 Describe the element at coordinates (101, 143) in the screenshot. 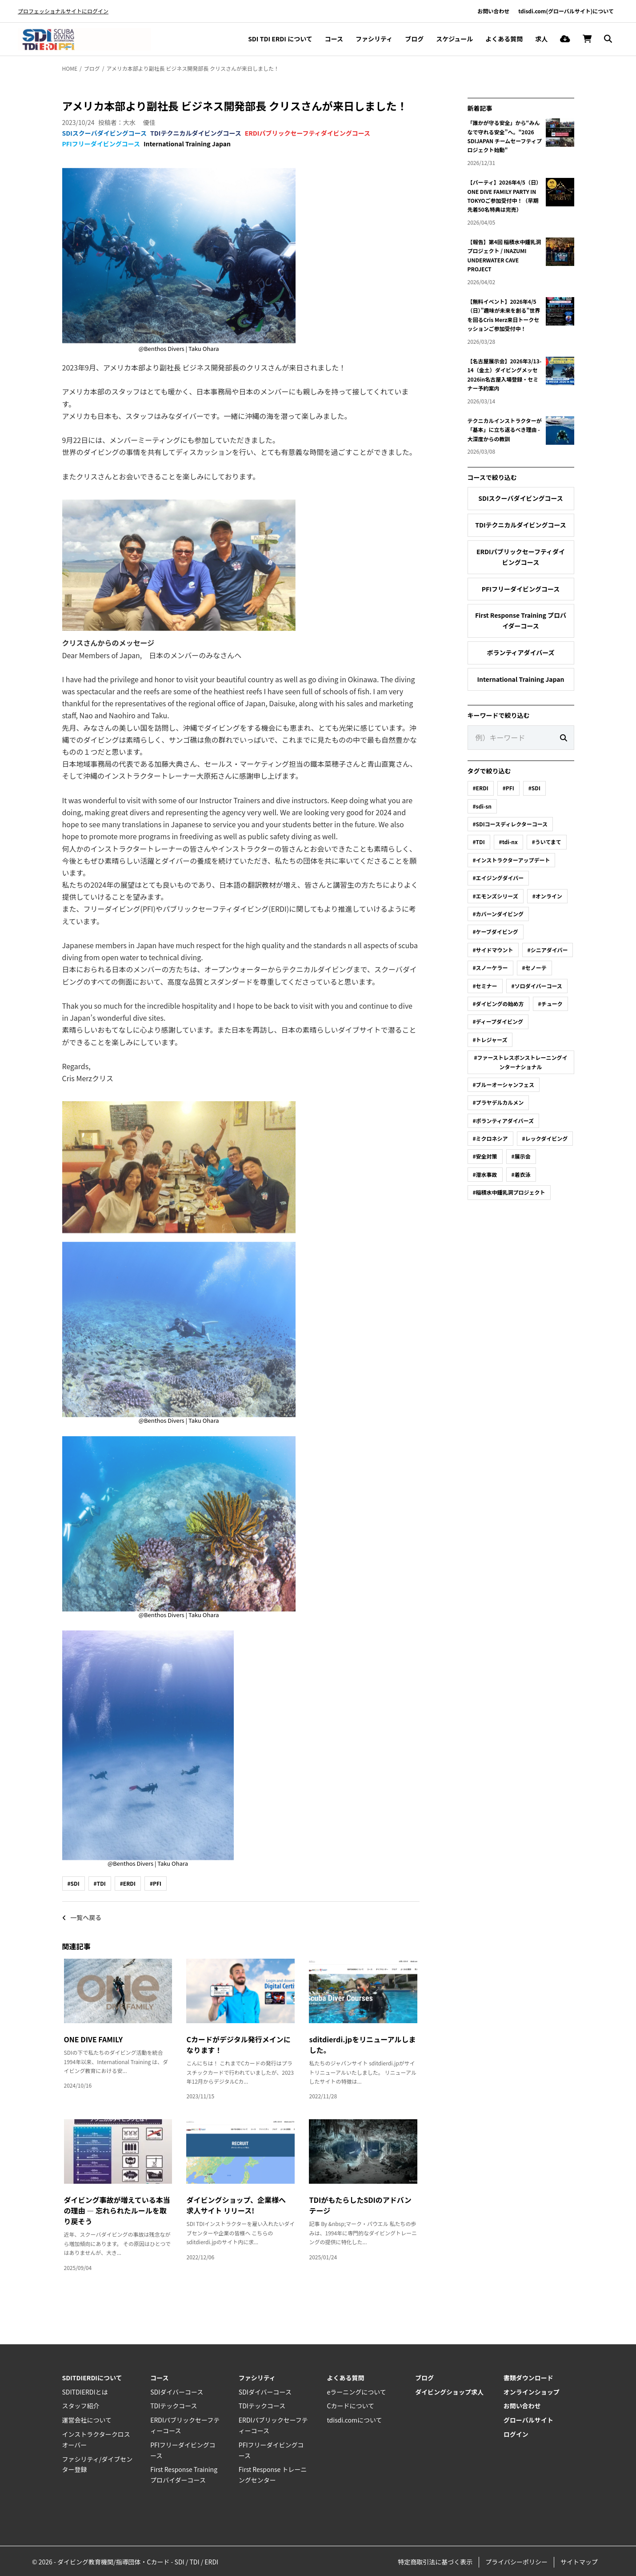

I see `PFIフリーダイビングコース` at that location.